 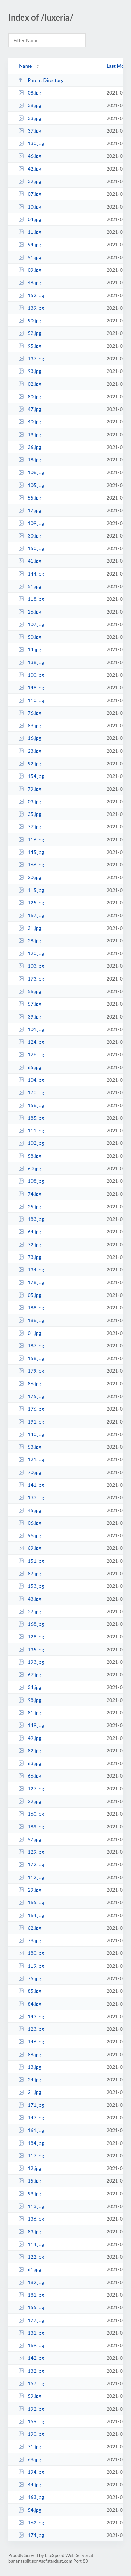 What do you see at coordinates (29, 1168) in the screenshot?
I see `60.jpg` at bounding box center [29, 1168].